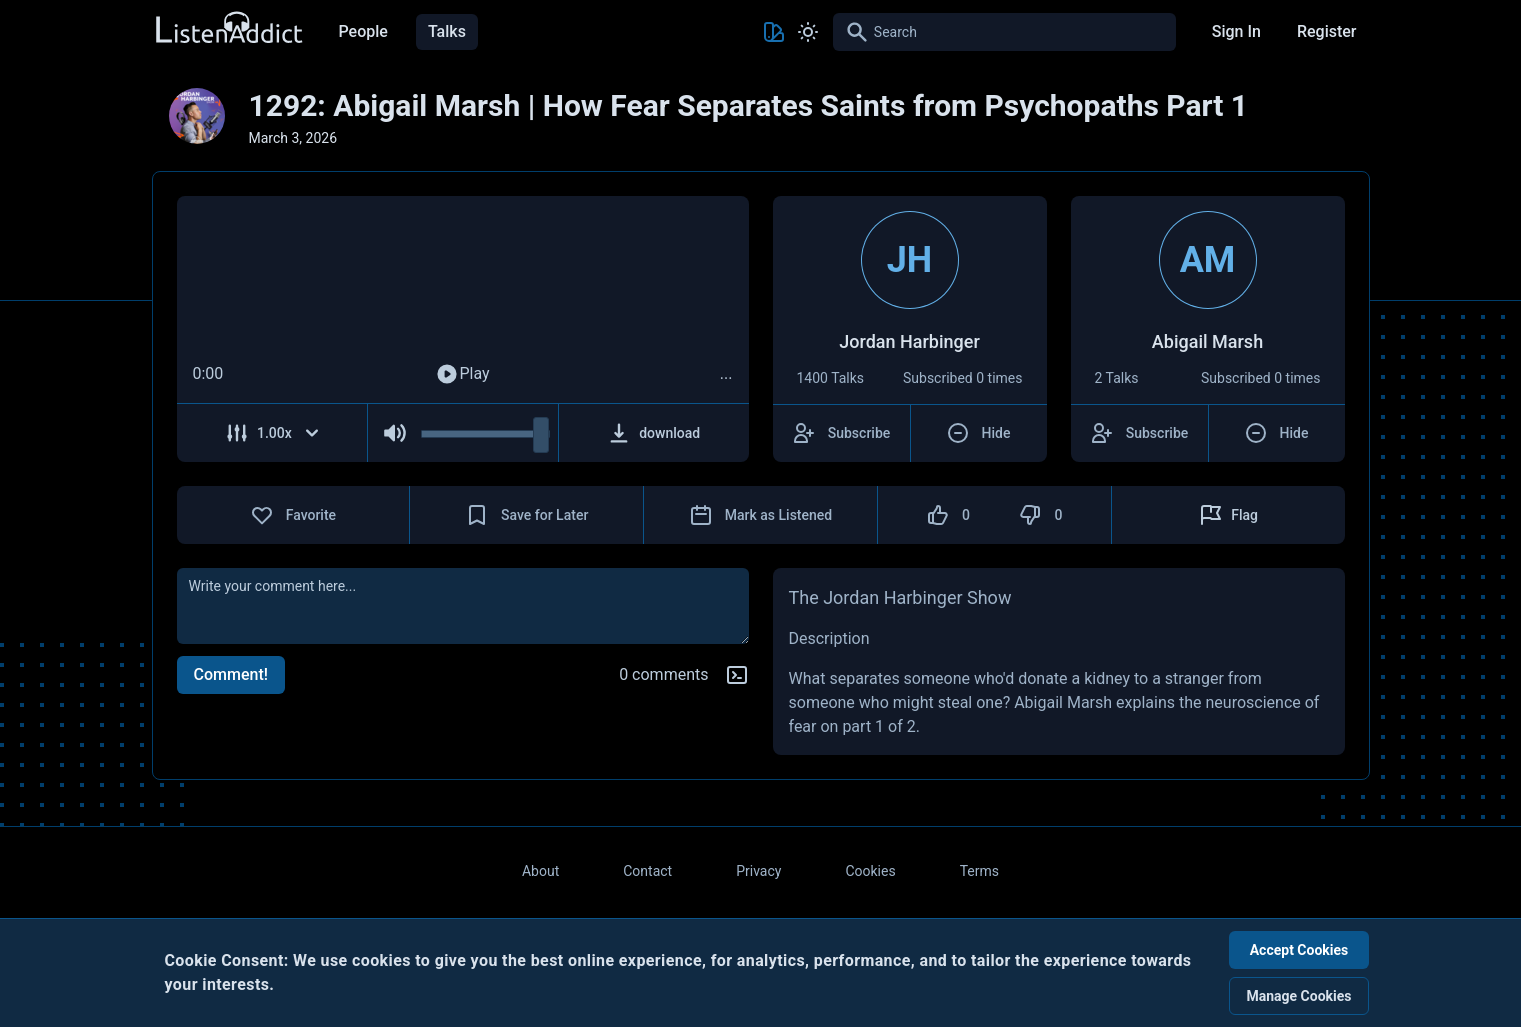  What do you see at coordinates (1327, 31) in the screenshot?
I see `Register` at bounding box center [1327, 31].